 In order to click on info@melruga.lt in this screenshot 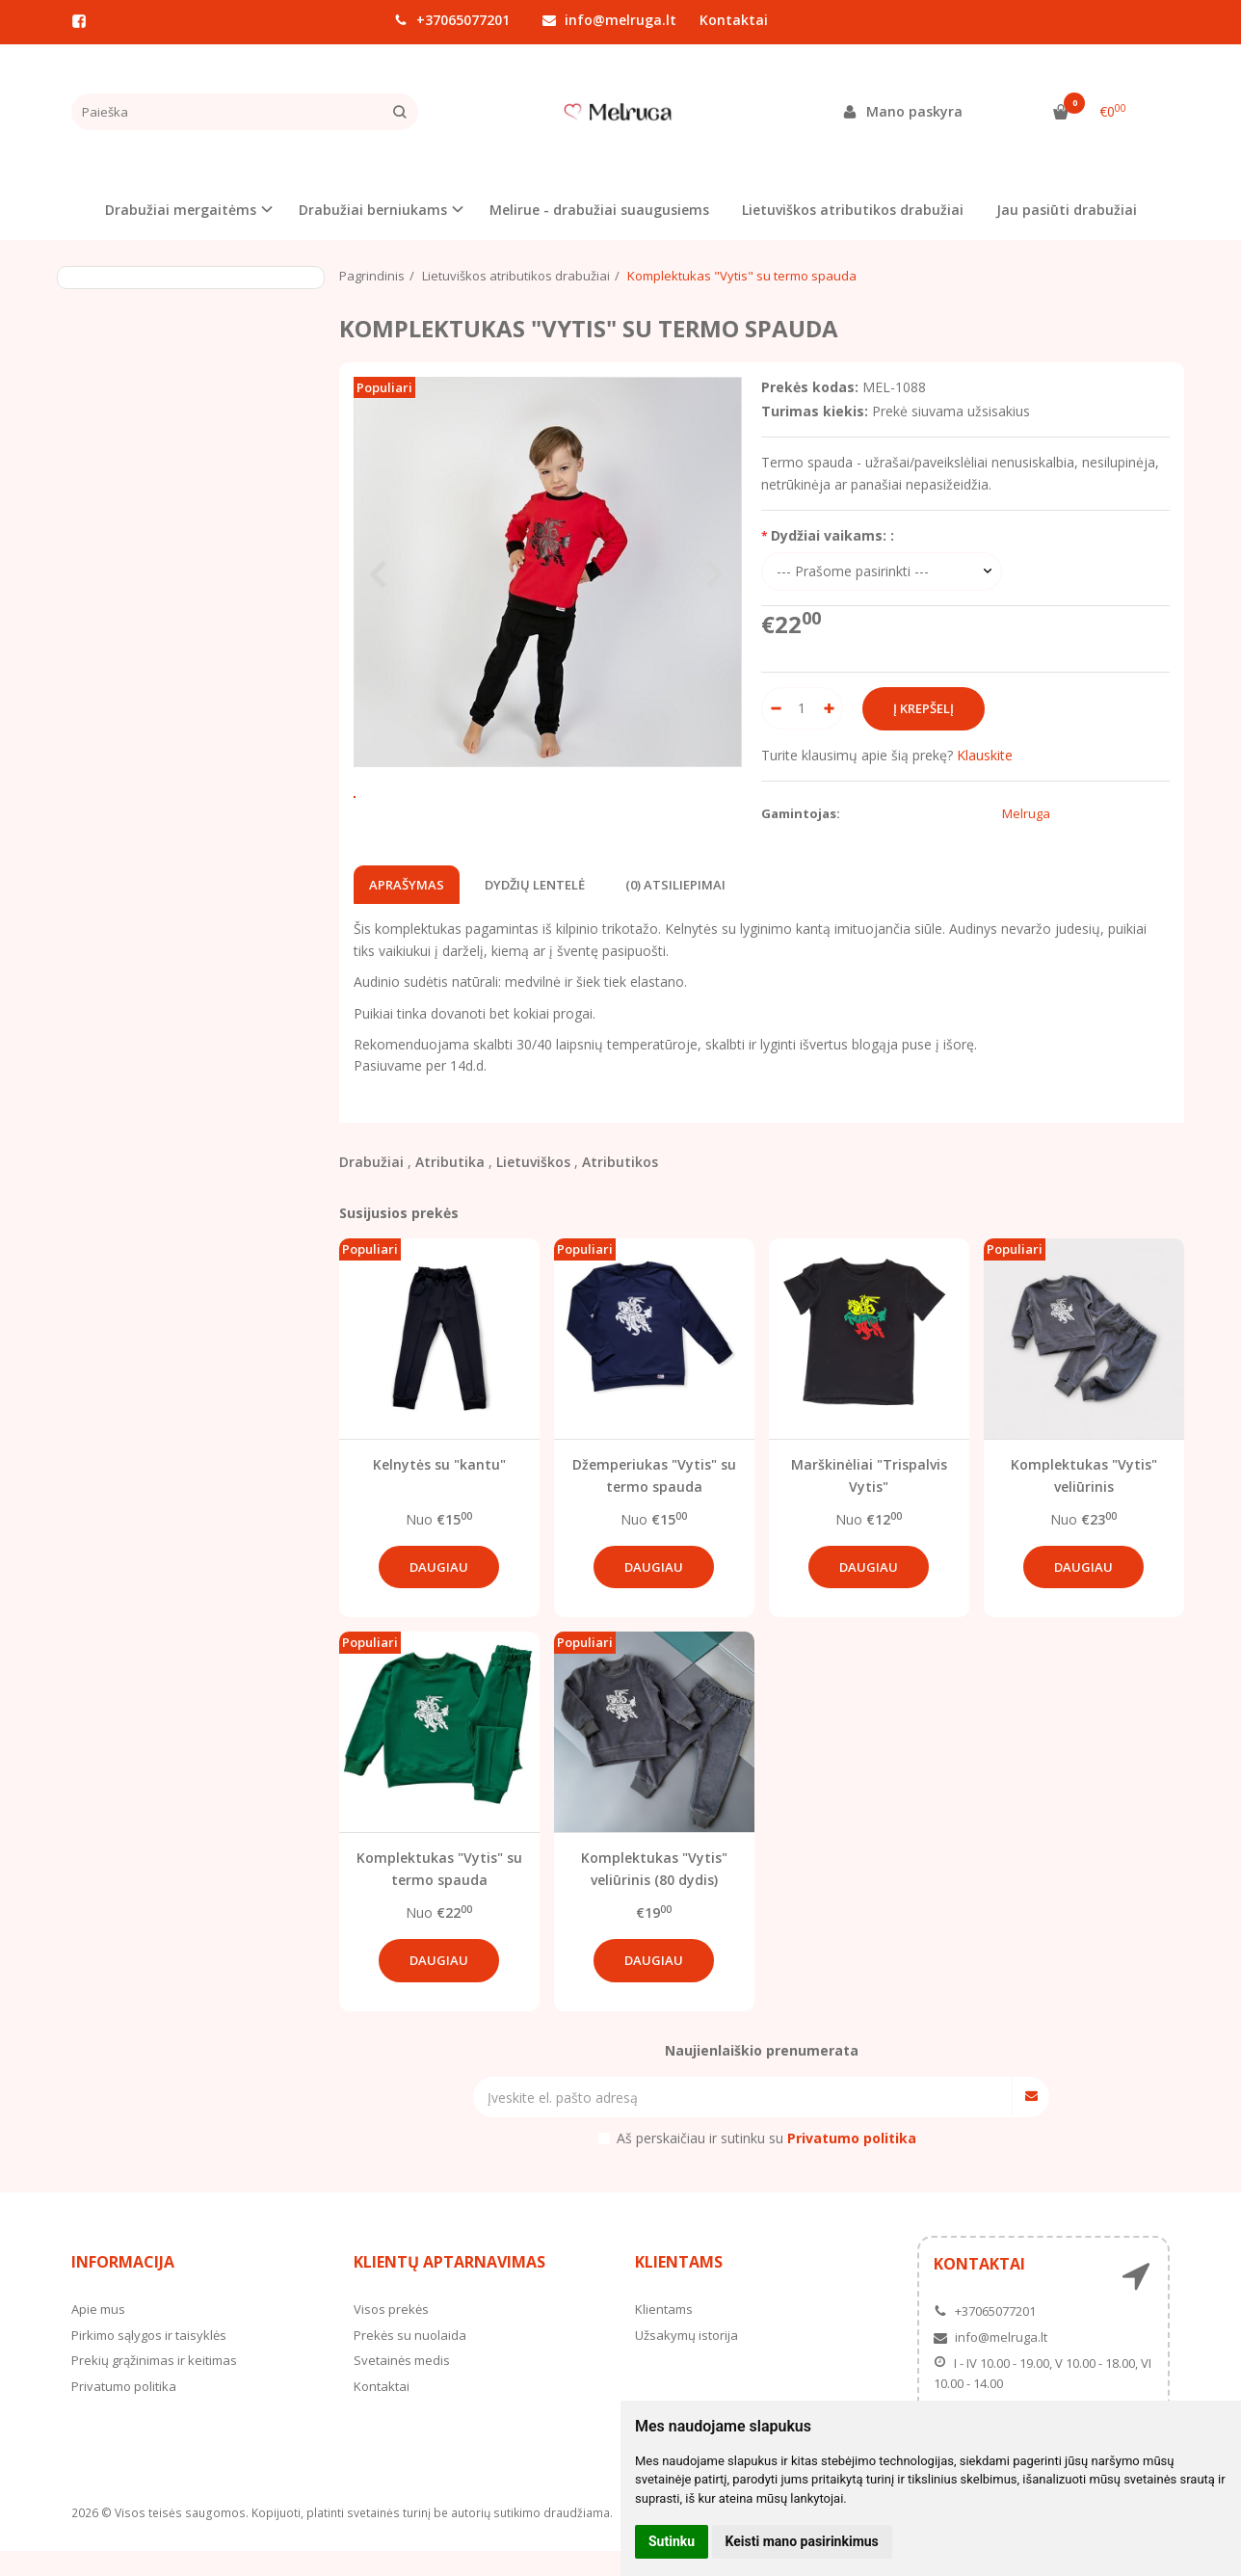, I will do `click(609, 20)`.